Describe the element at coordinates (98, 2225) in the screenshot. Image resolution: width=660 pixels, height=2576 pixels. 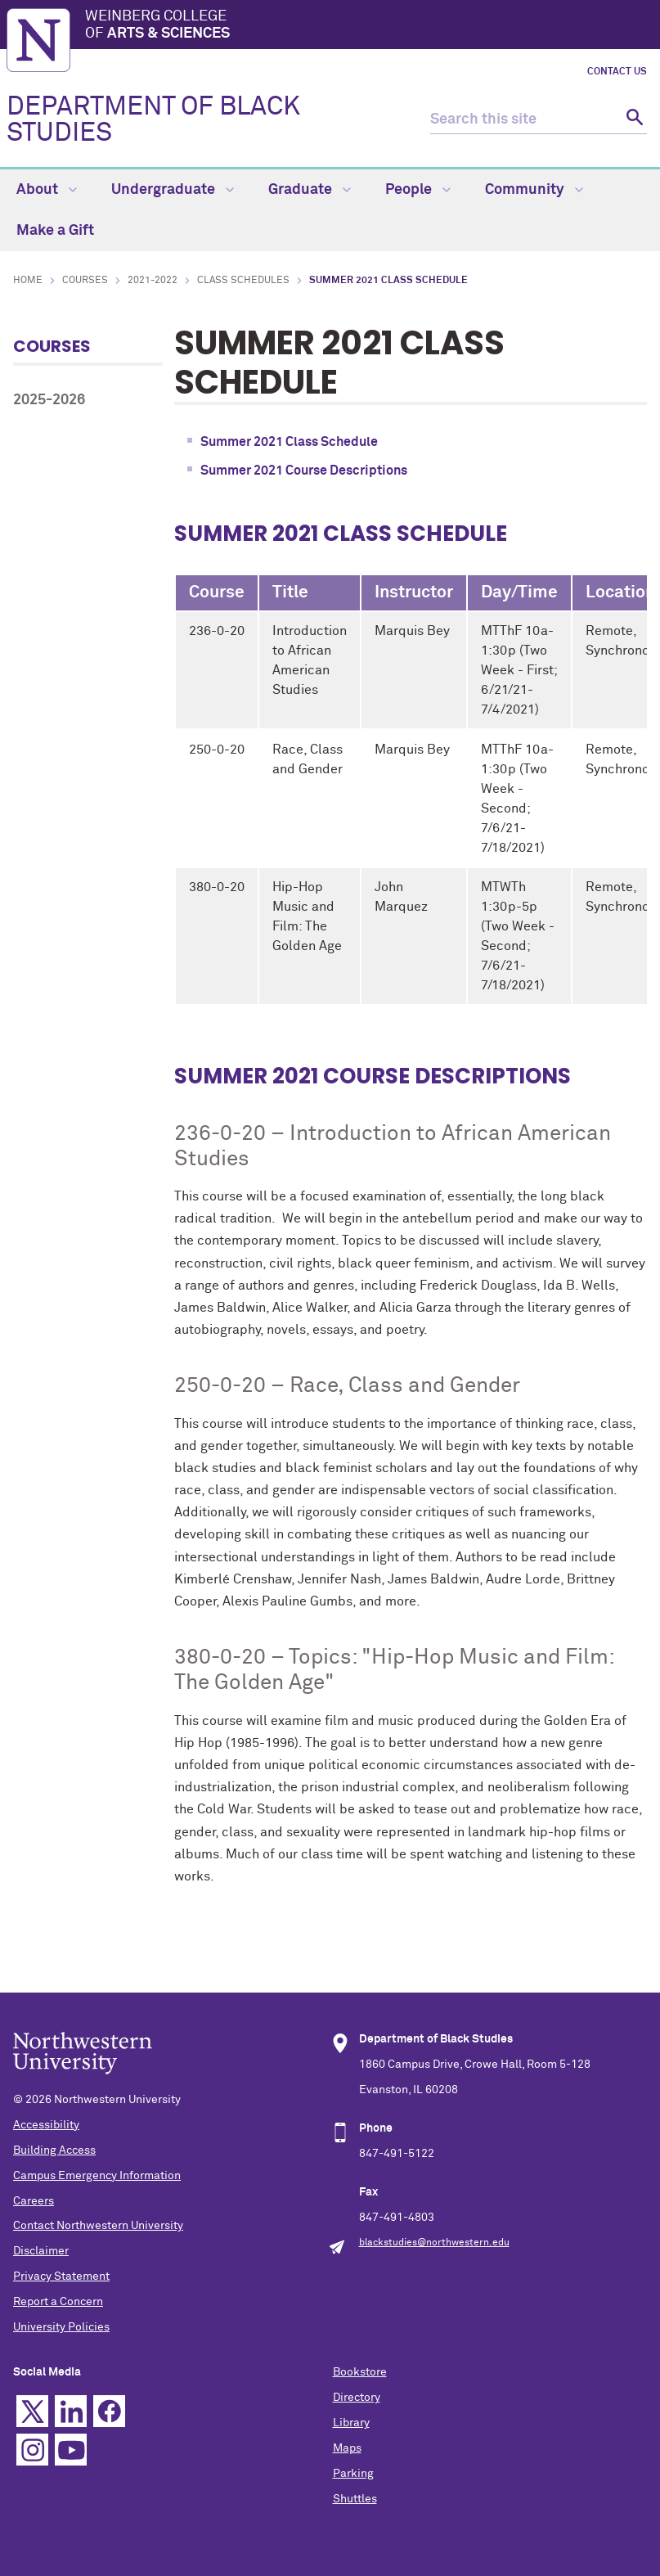
I see `Contact Northwestern University` at that location.